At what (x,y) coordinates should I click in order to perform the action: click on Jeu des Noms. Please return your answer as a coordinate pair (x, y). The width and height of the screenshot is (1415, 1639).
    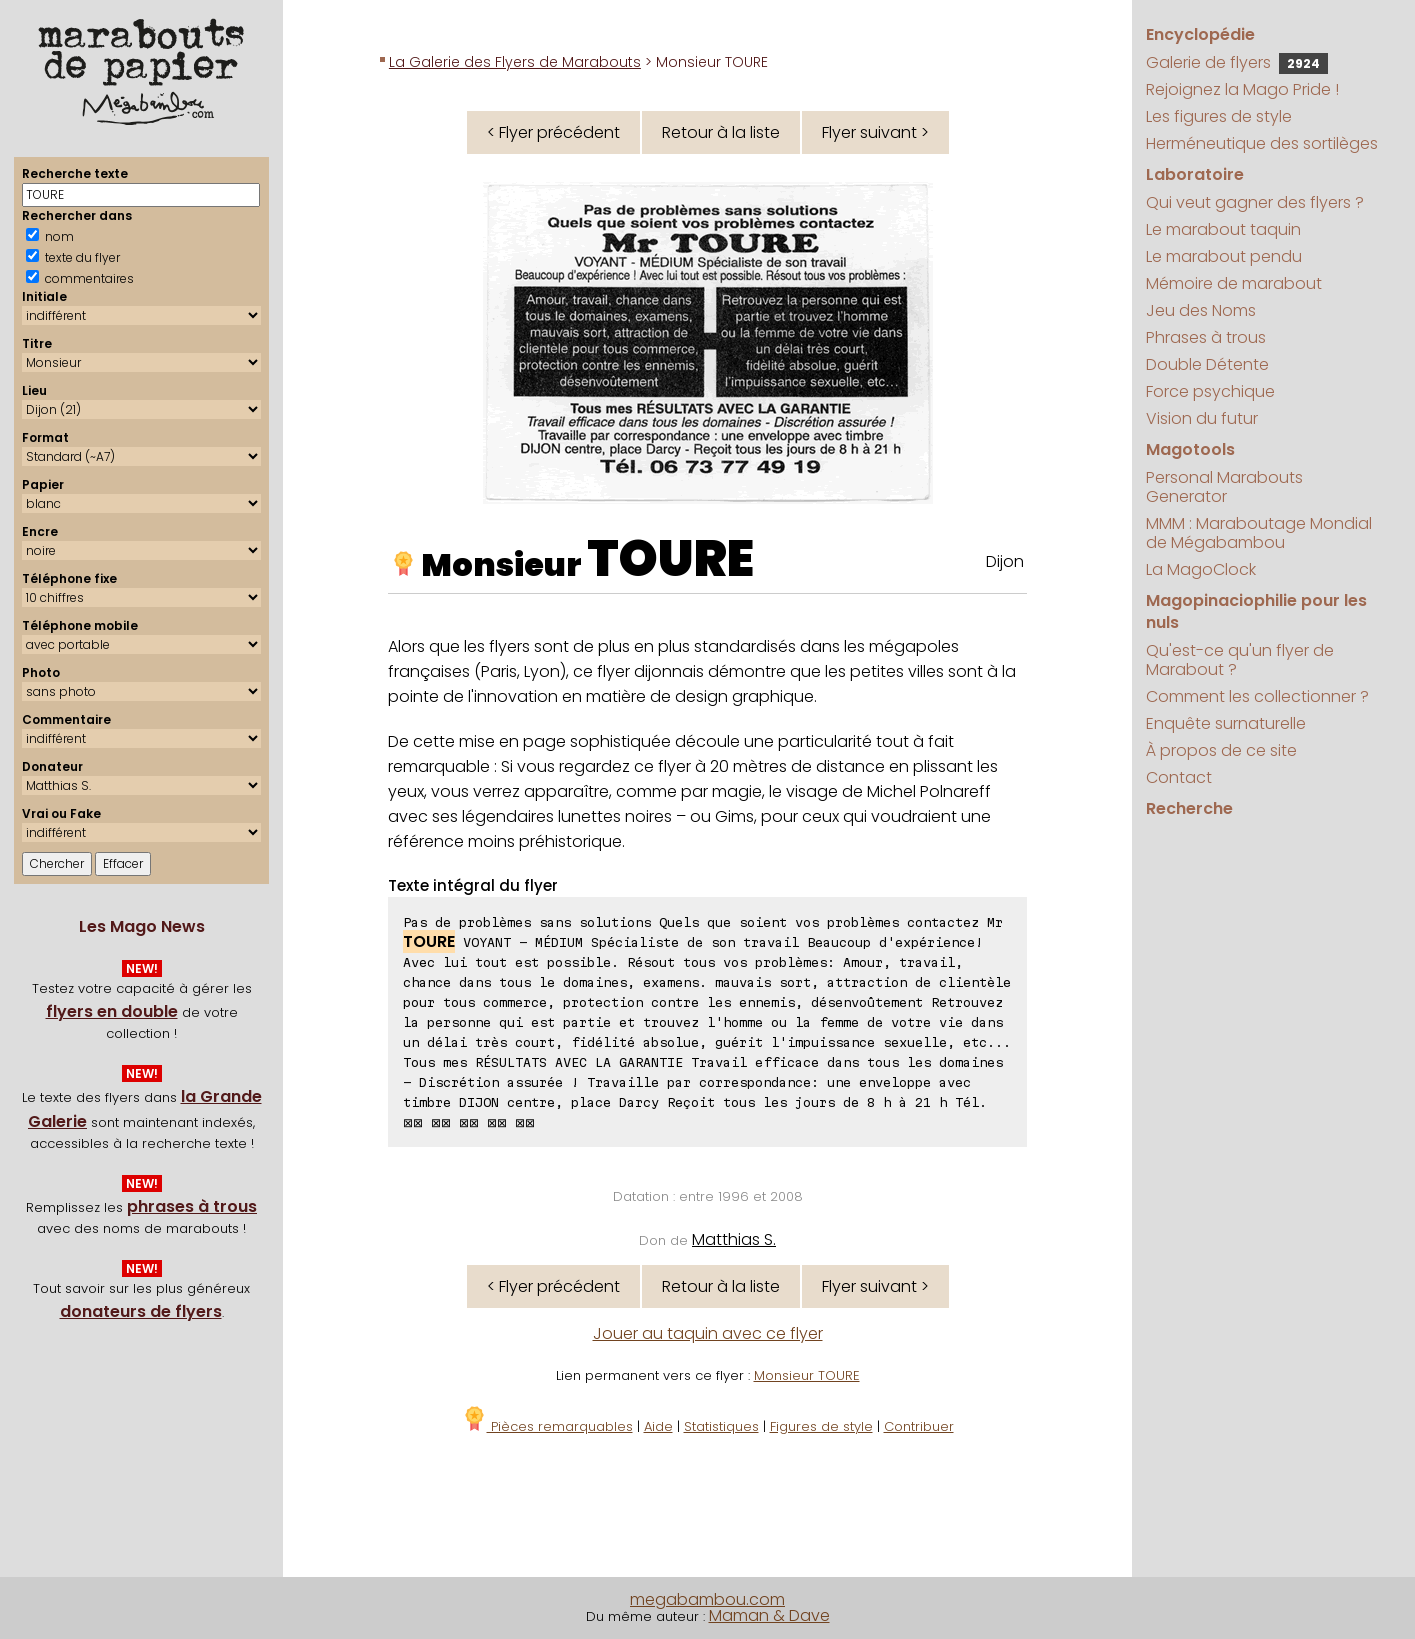
    Looking at the image, I should click on (1201, 310).